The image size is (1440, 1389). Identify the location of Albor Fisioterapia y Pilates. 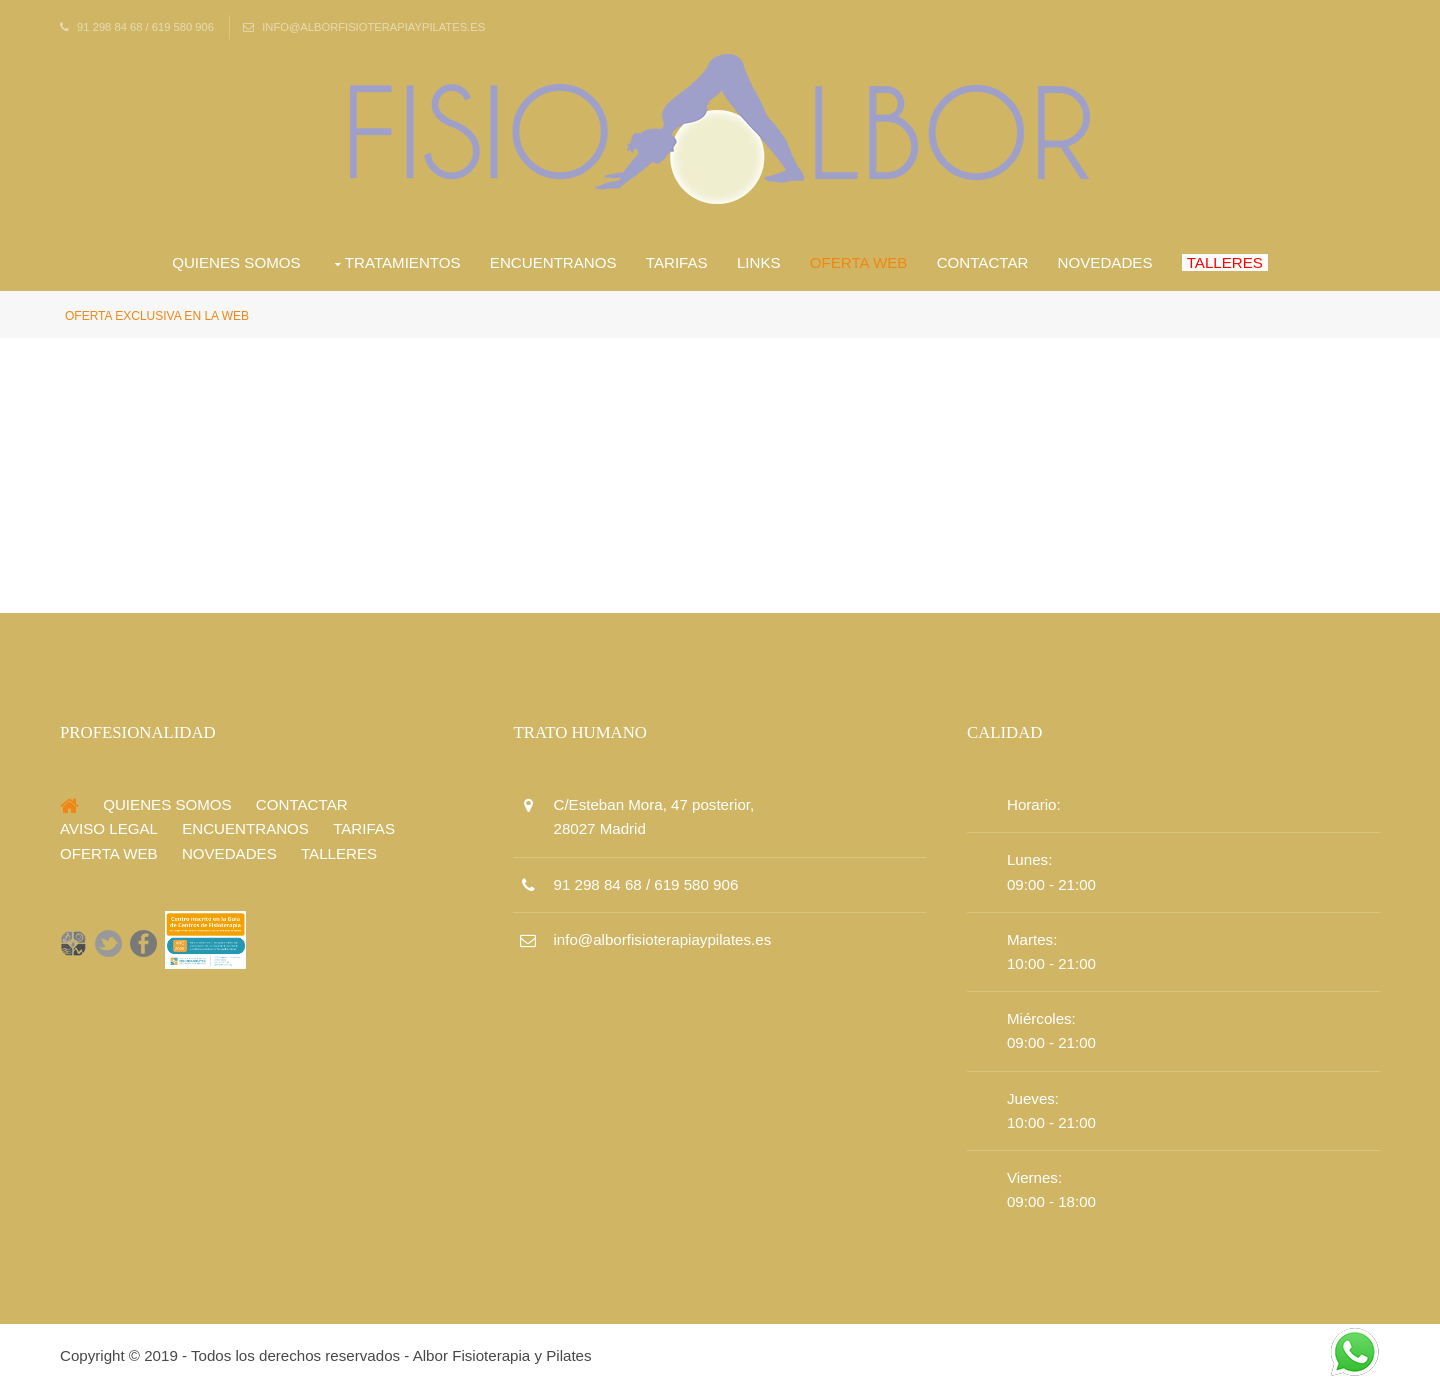
(502, 1355).